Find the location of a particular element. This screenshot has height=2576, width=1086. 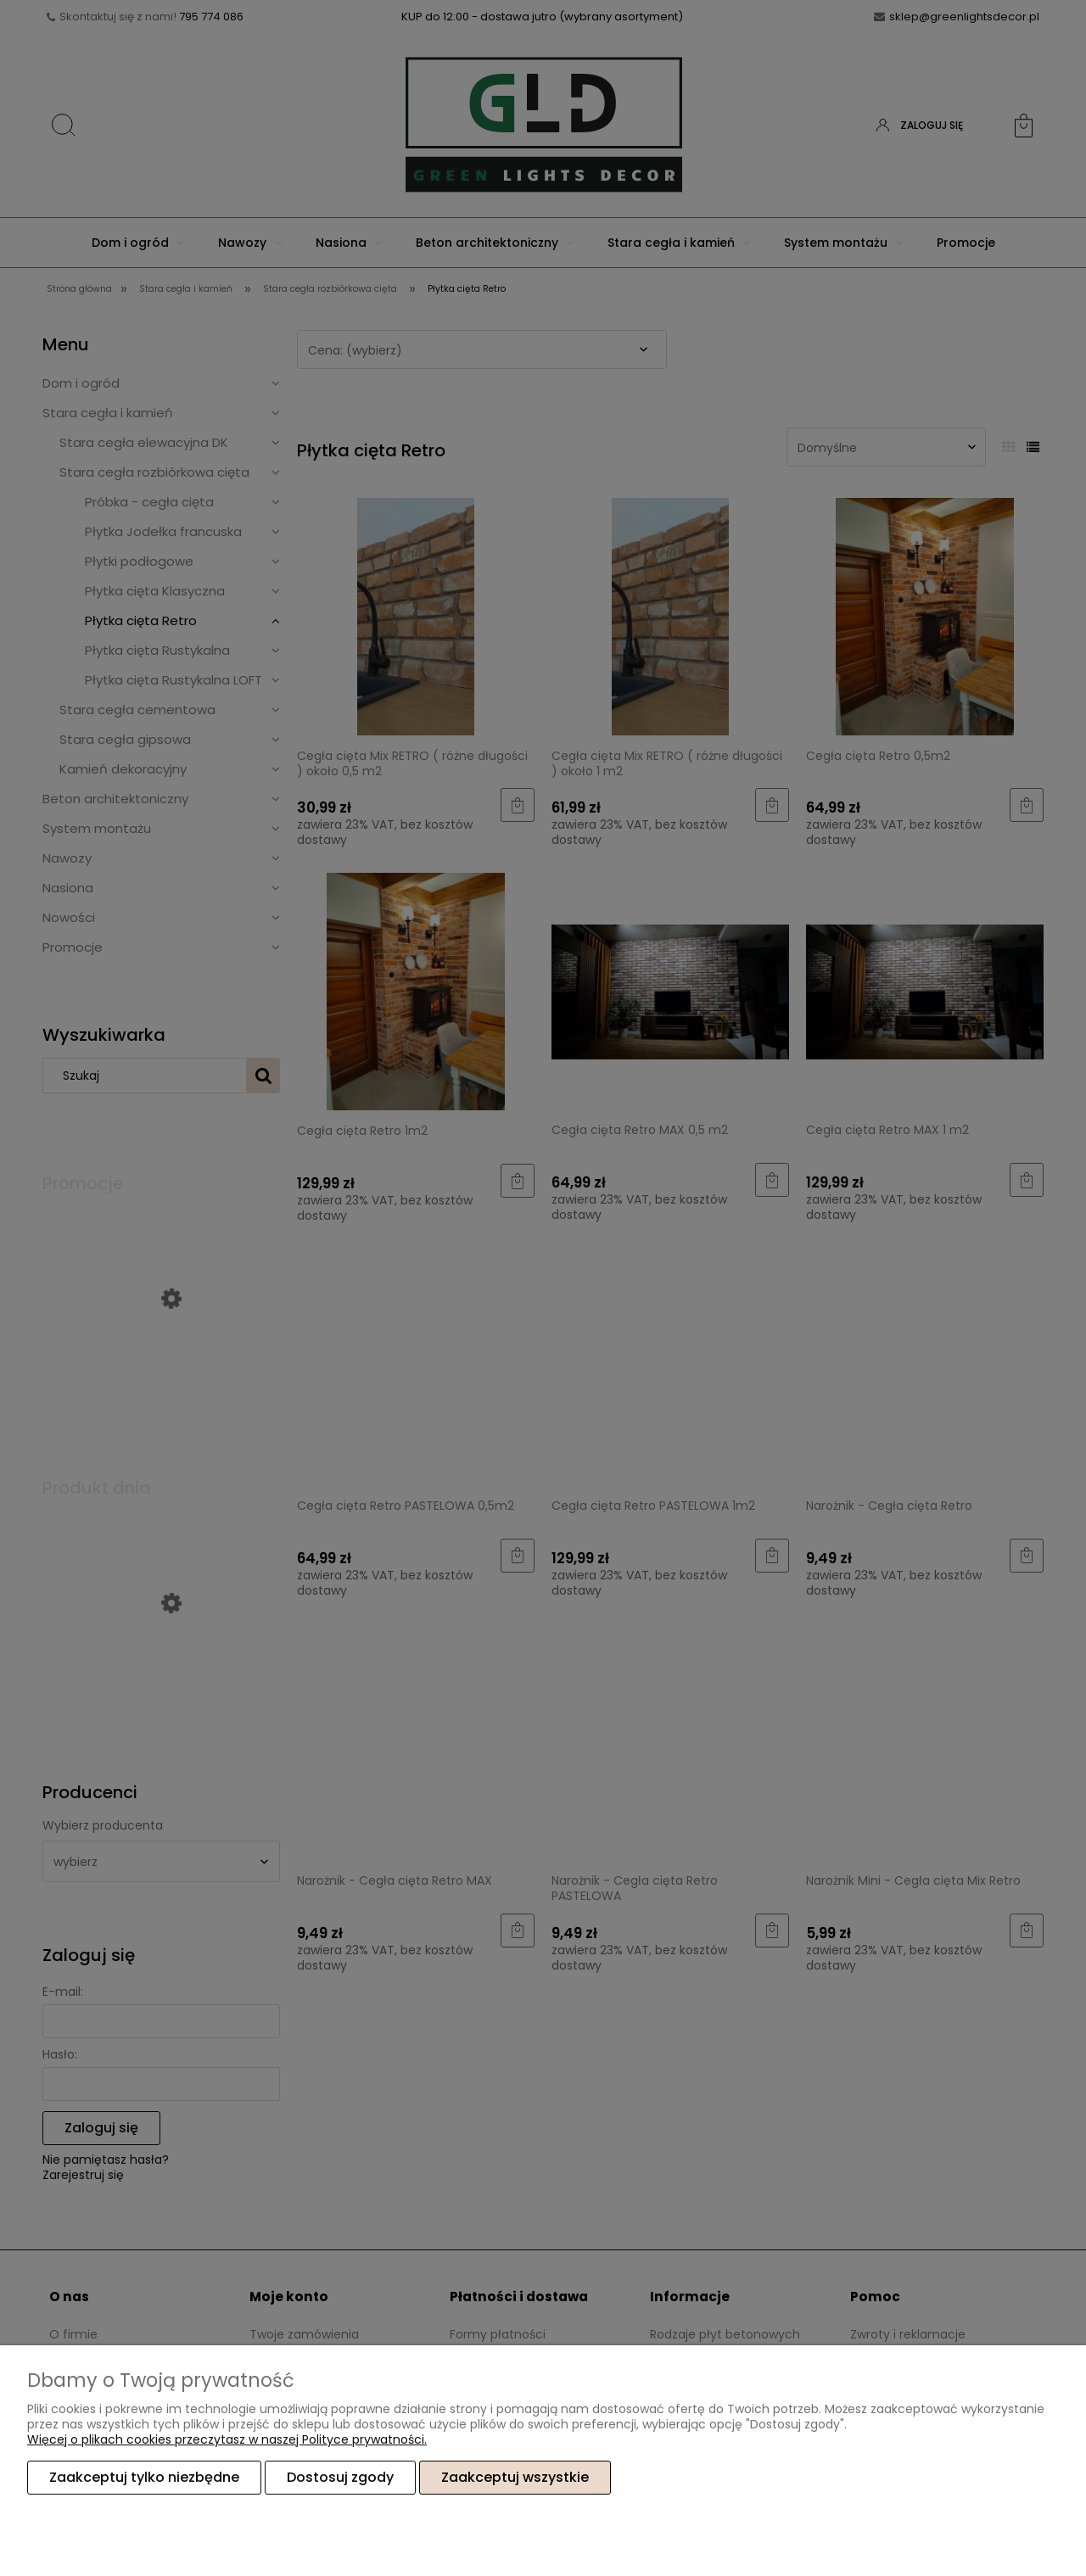

Zaakceptuj tylko niezbędne is located at coordinates (144, 2477).